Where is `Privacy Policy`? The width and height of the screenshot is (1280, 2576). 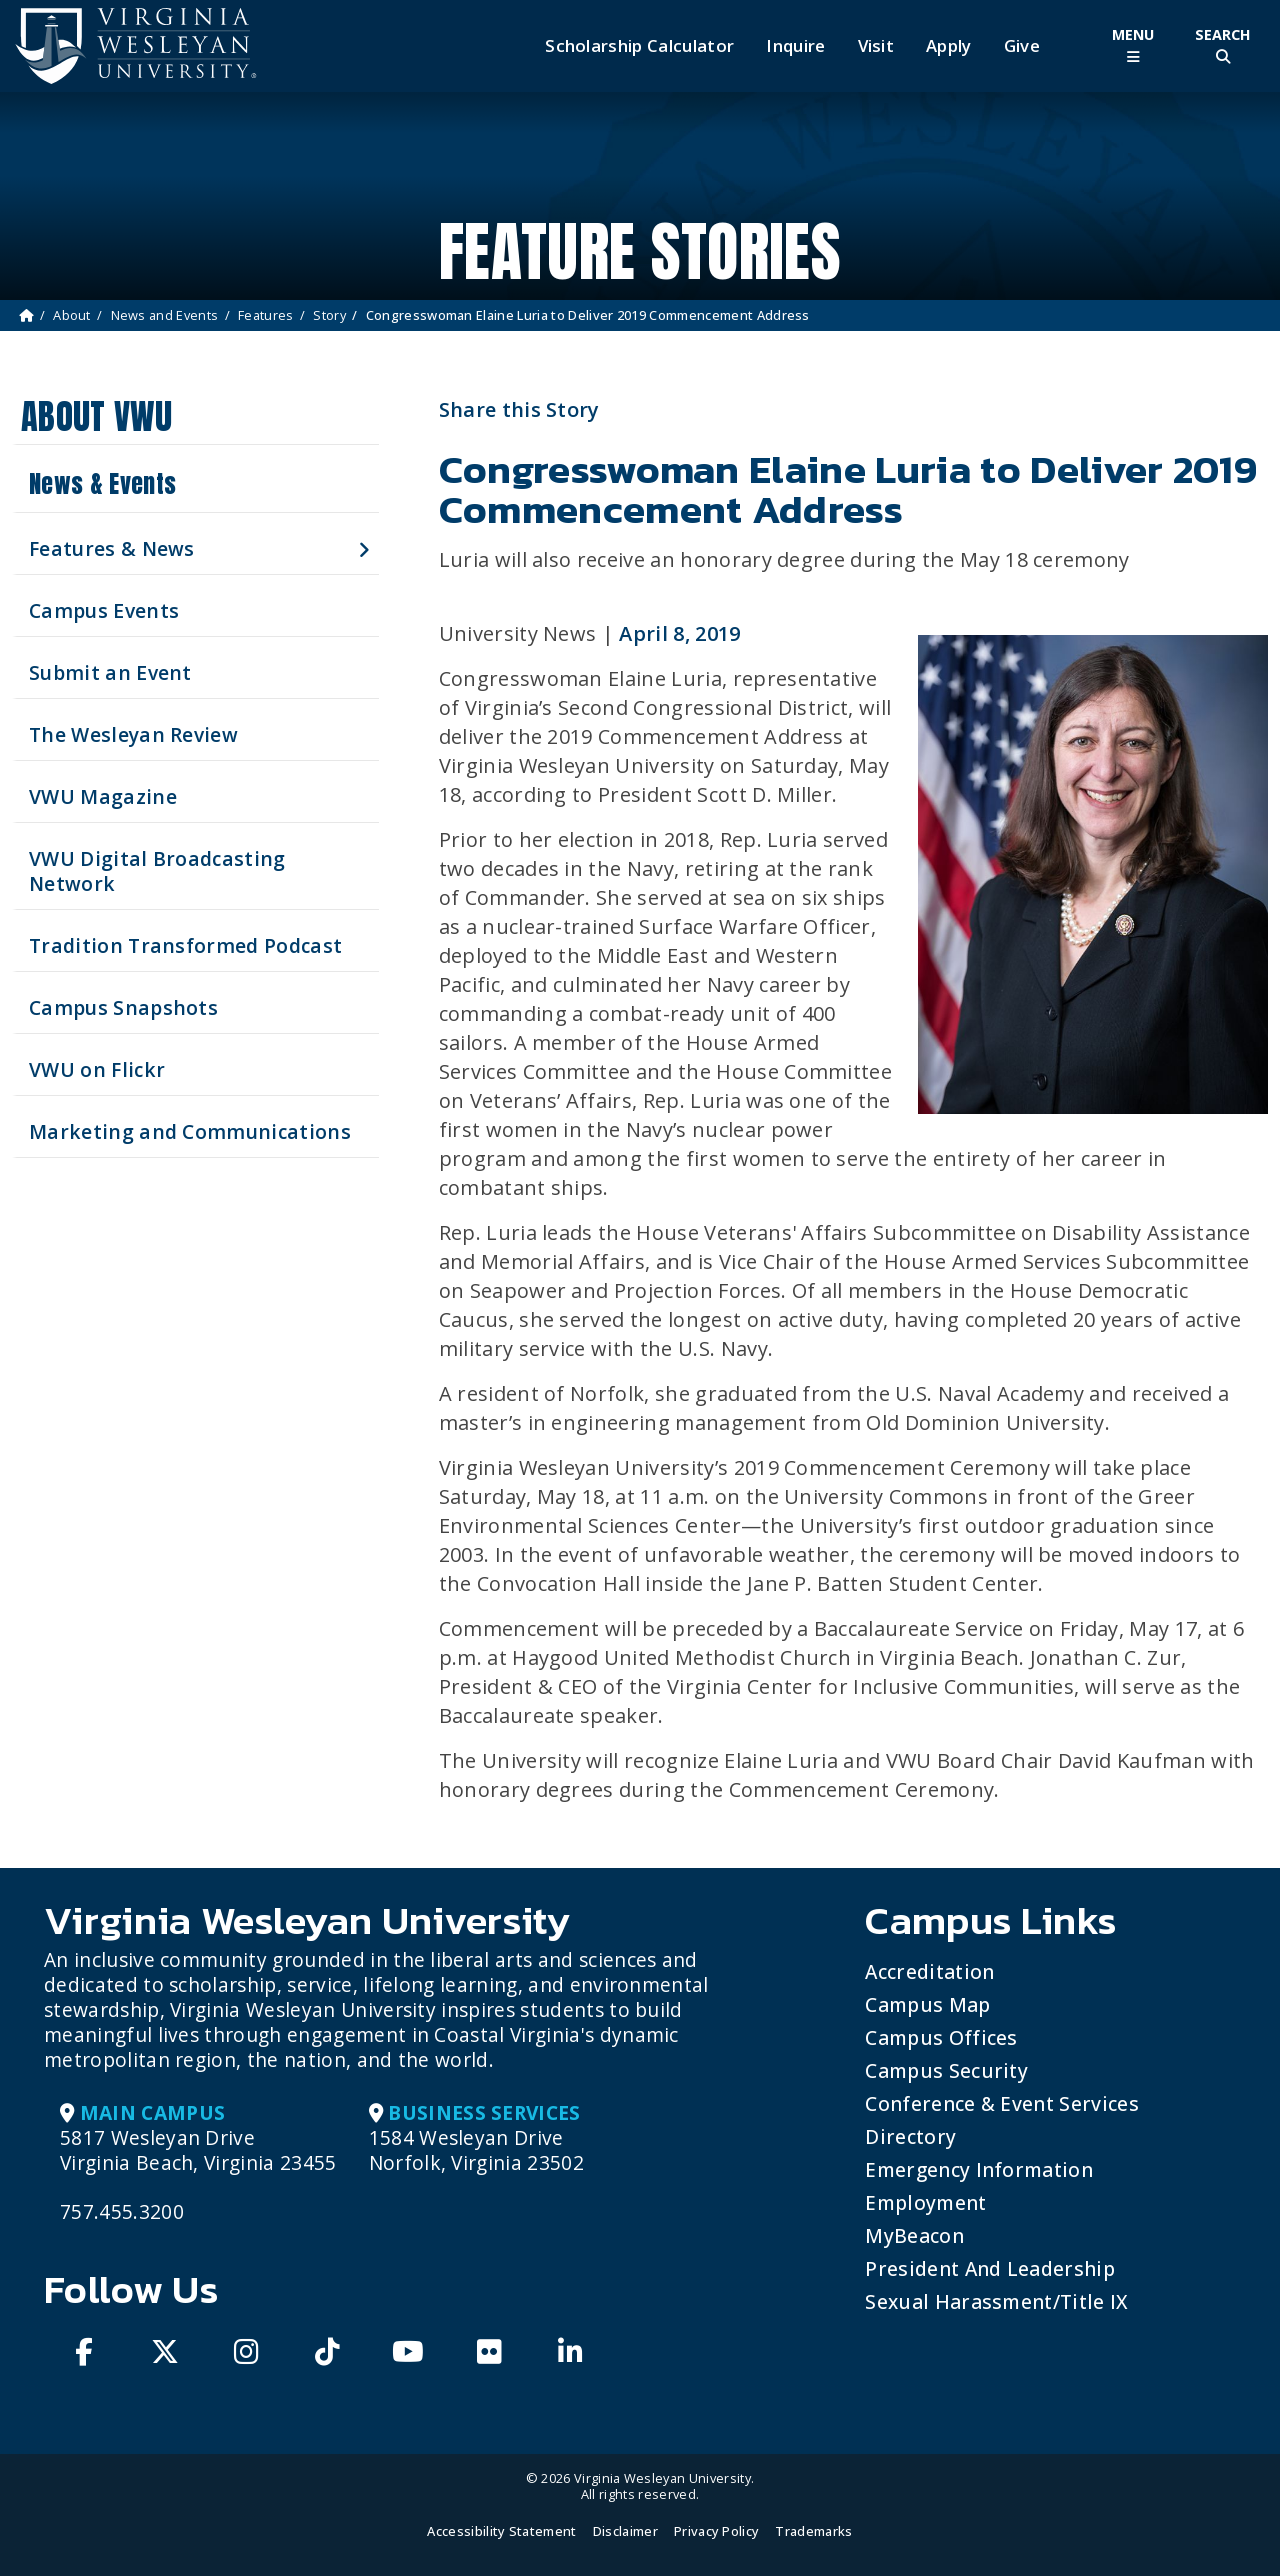
Privacy Policy is located at coordinates (716, 2531).